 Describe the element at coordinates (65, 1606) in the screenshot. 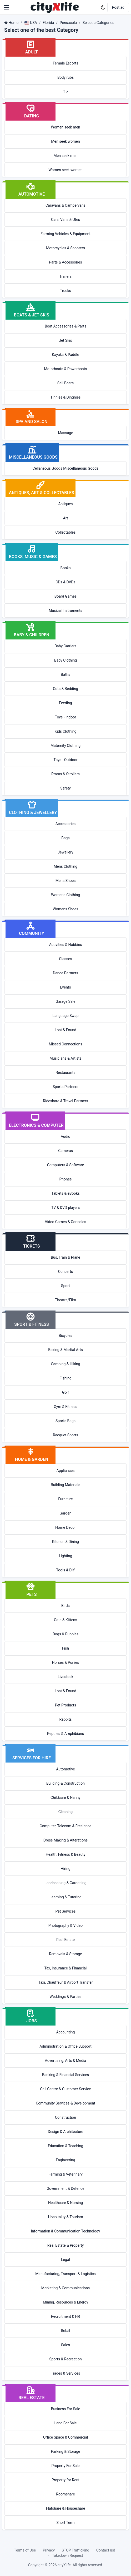

I see `Birds` at that location.